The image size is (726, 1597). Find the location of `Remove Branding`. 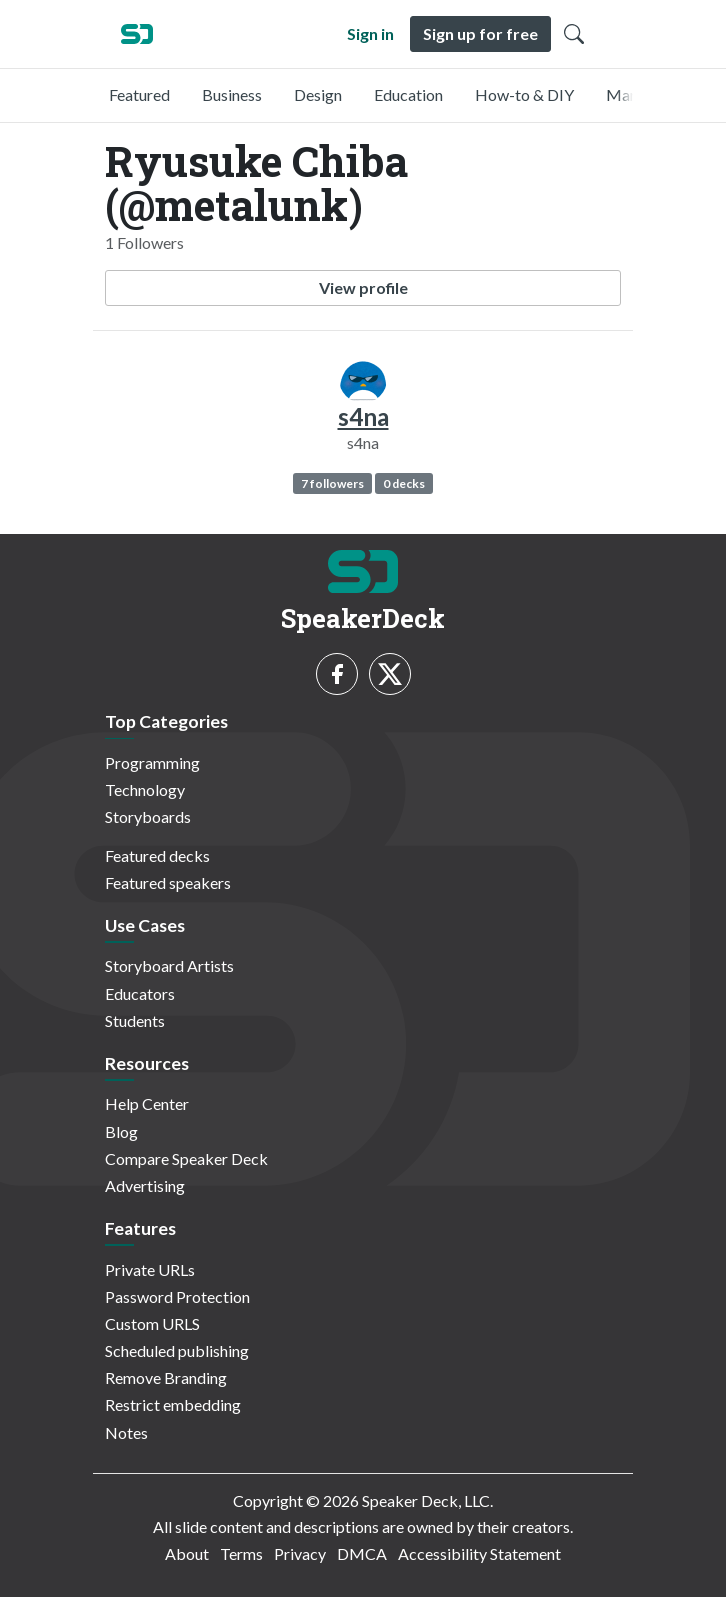

Remove Branding is located at coordinates (166, 1377).